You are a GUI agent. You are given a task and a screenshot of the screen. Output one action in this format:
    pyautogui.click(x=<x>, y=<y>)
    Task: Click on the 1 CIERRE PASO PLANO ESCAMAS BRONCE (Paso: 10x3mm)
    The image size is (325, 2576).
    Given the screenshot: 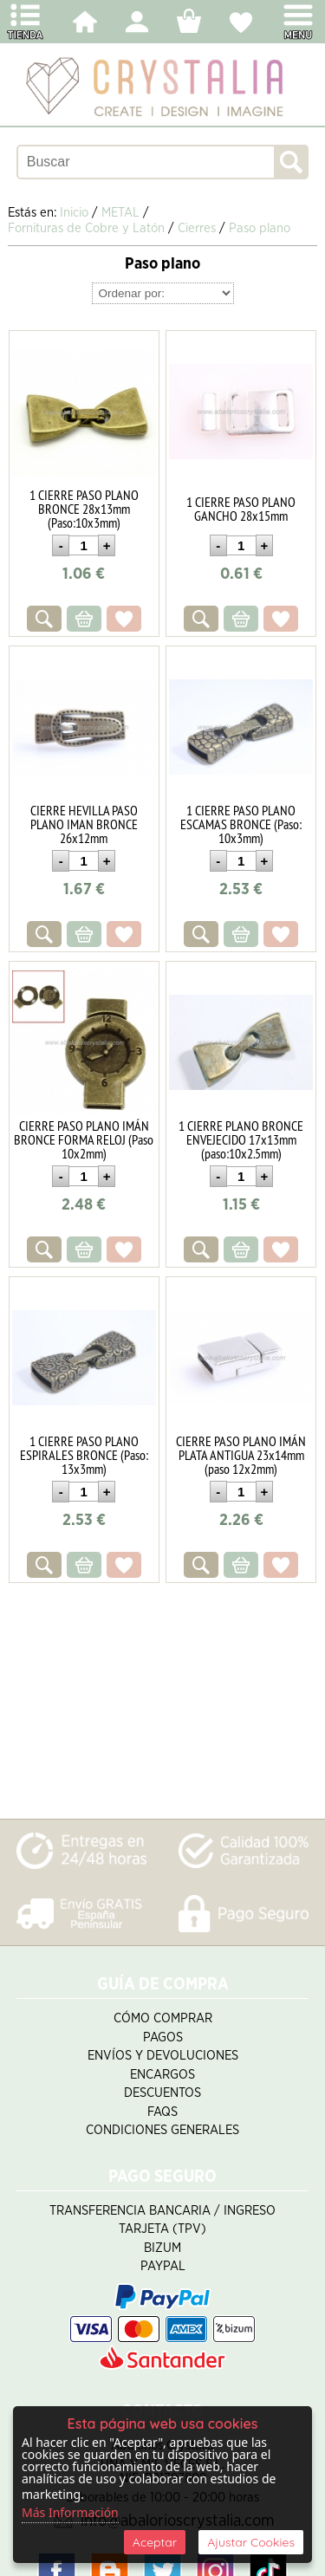 What is the action you would take?
    pyautogui.click(x=241, y=824)
    